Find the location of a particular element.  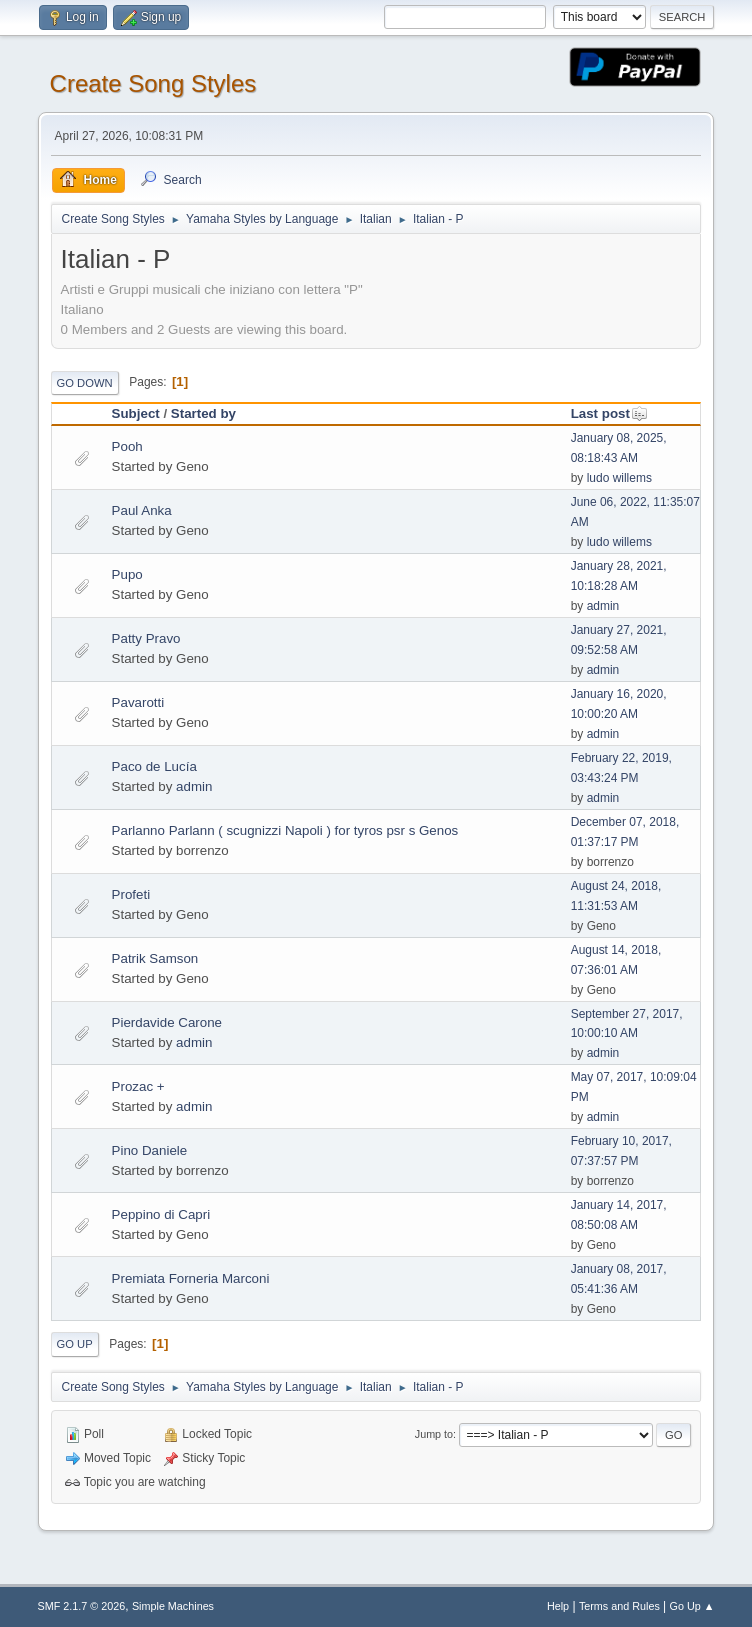

Peppino di Capri is located at coordinates (161, 1214).